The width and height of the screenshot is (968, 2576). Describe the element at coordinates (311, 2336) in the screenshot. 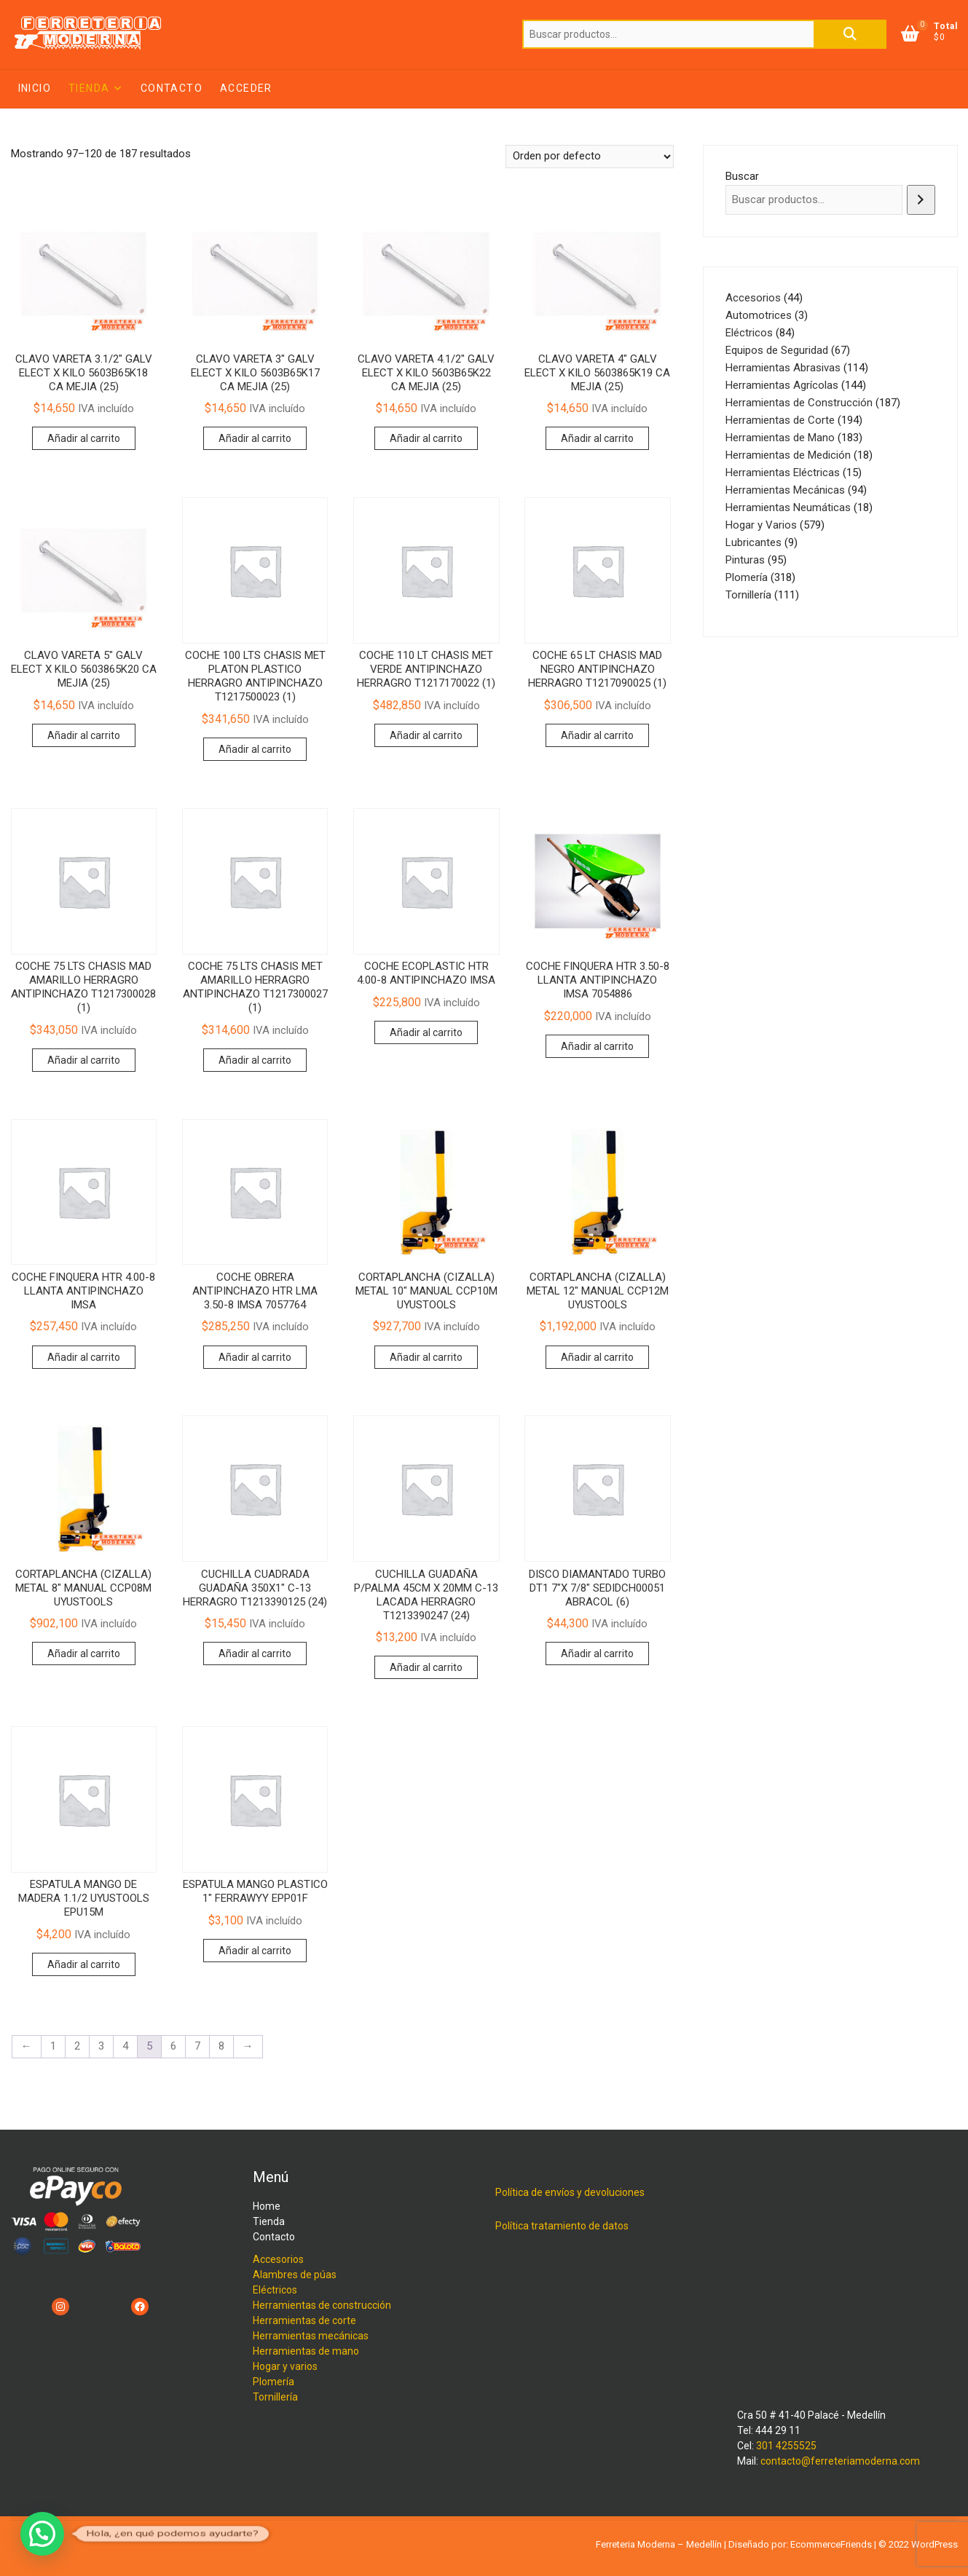

I see `Herramientas mecánicas` at that location.